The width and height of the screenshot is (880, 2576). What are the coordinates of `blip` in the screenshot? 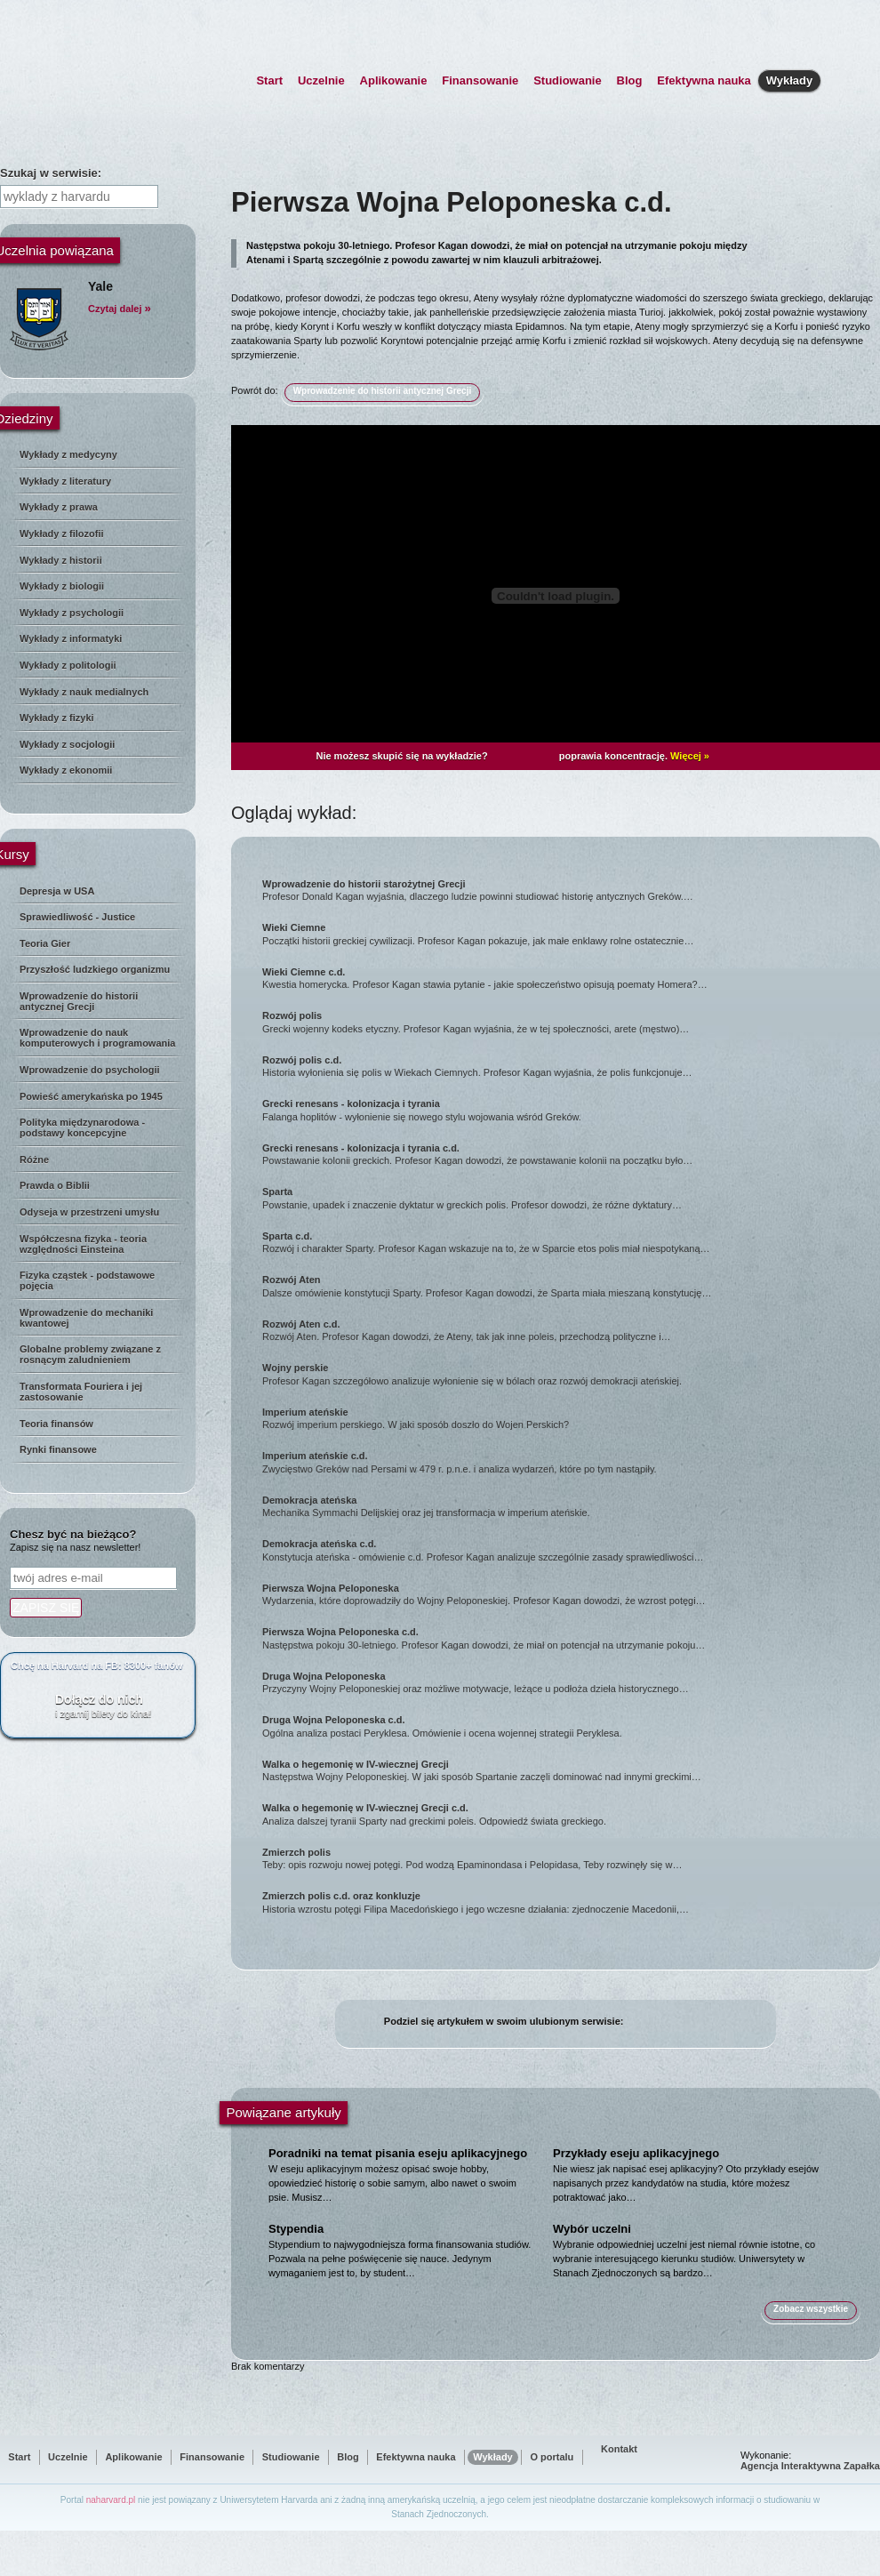 It's located at (676, 2023).